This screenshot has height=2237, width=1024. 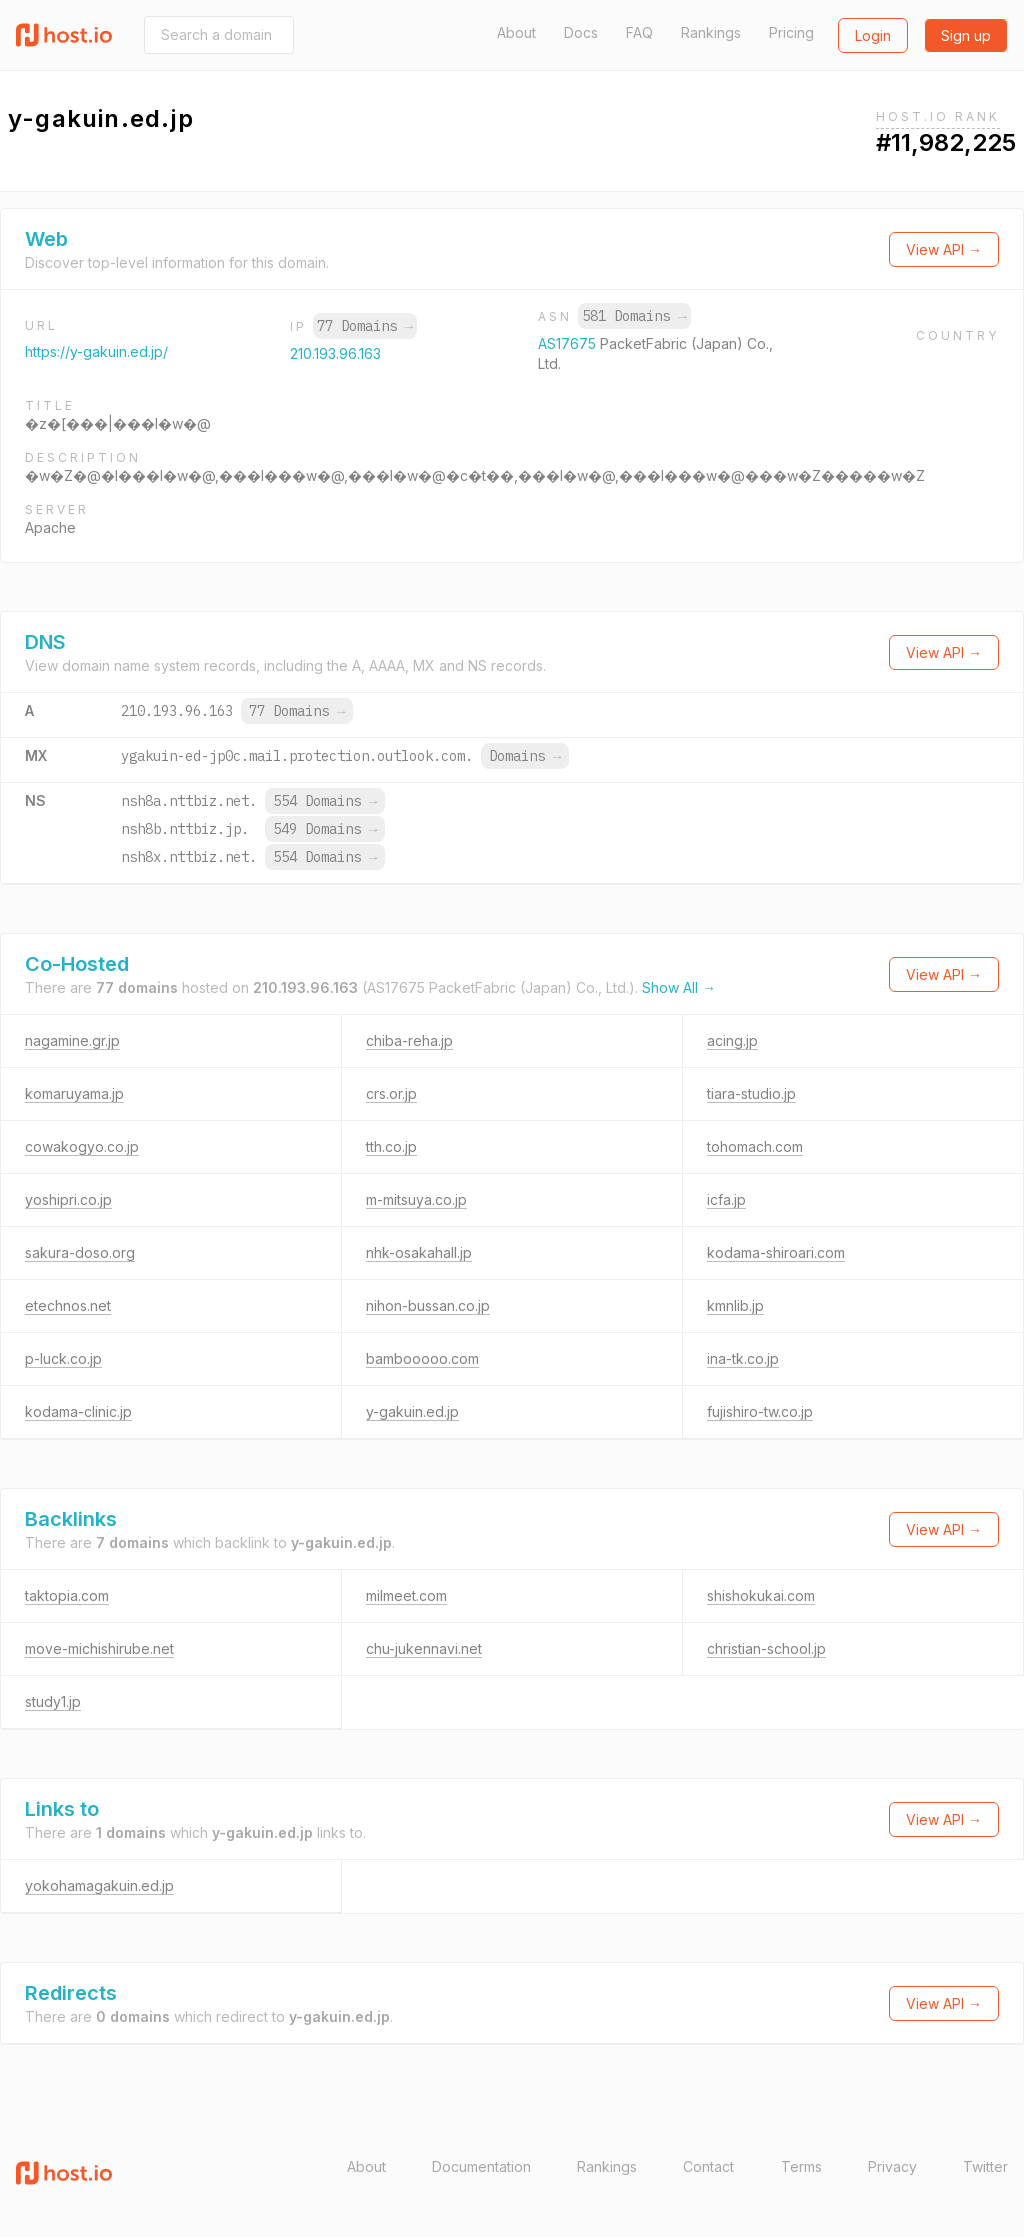 What do you see at coordinates (96, 351) in the screenshot?
I see `https://y-gakuin.ed.jp/` at bounding box center [96, 351].